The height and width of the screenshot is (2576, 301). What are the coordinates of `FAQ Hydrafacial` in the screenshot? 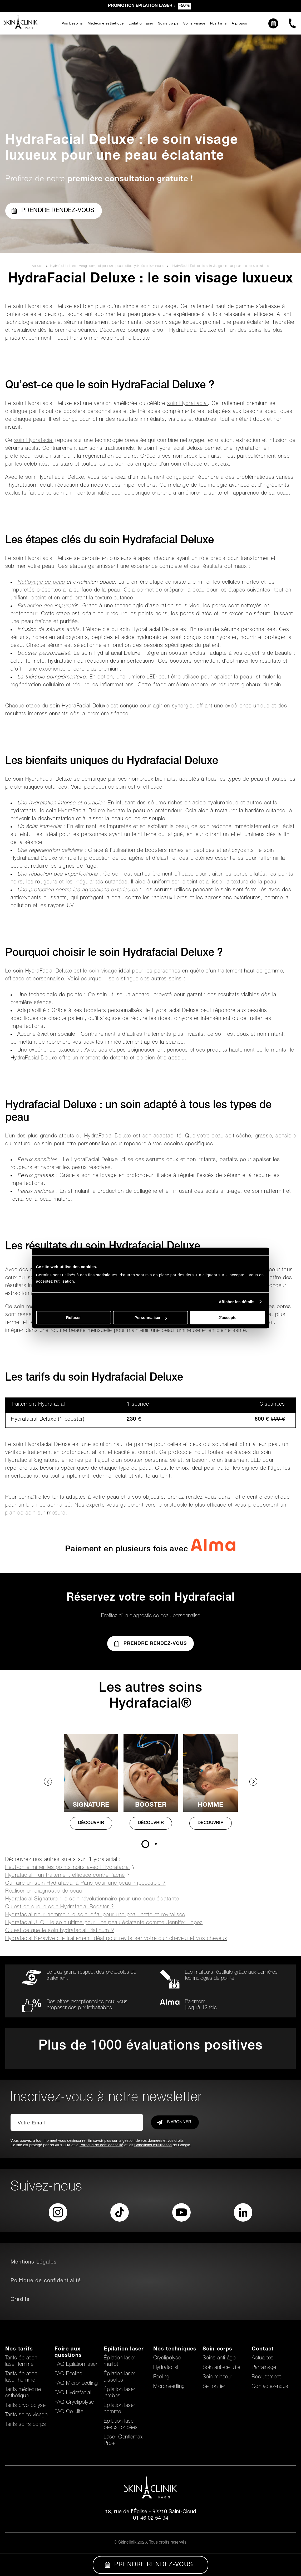 It's located at (73, 2393).